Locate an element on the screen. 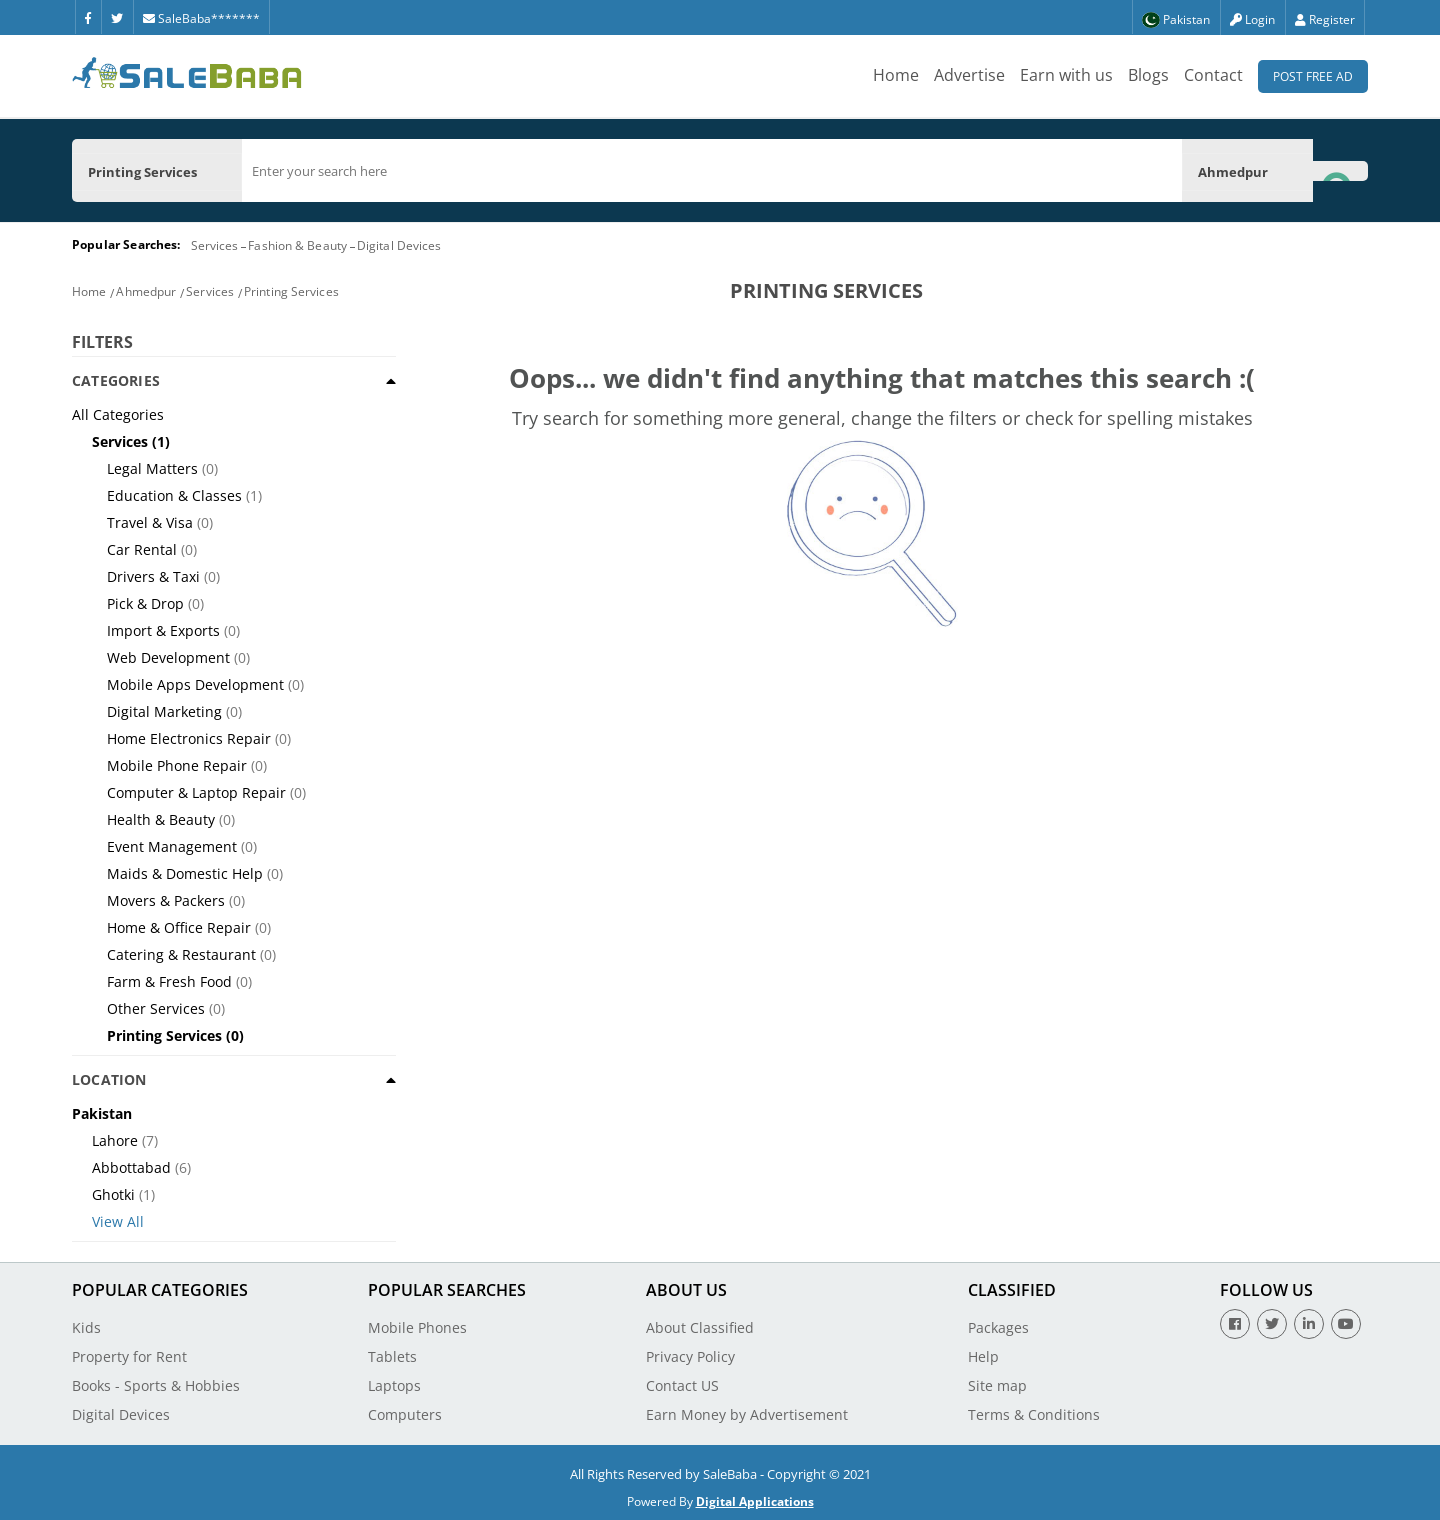 The width and height of the screenshot is (1440, 1520). Home is located at coordinates (896, 75).